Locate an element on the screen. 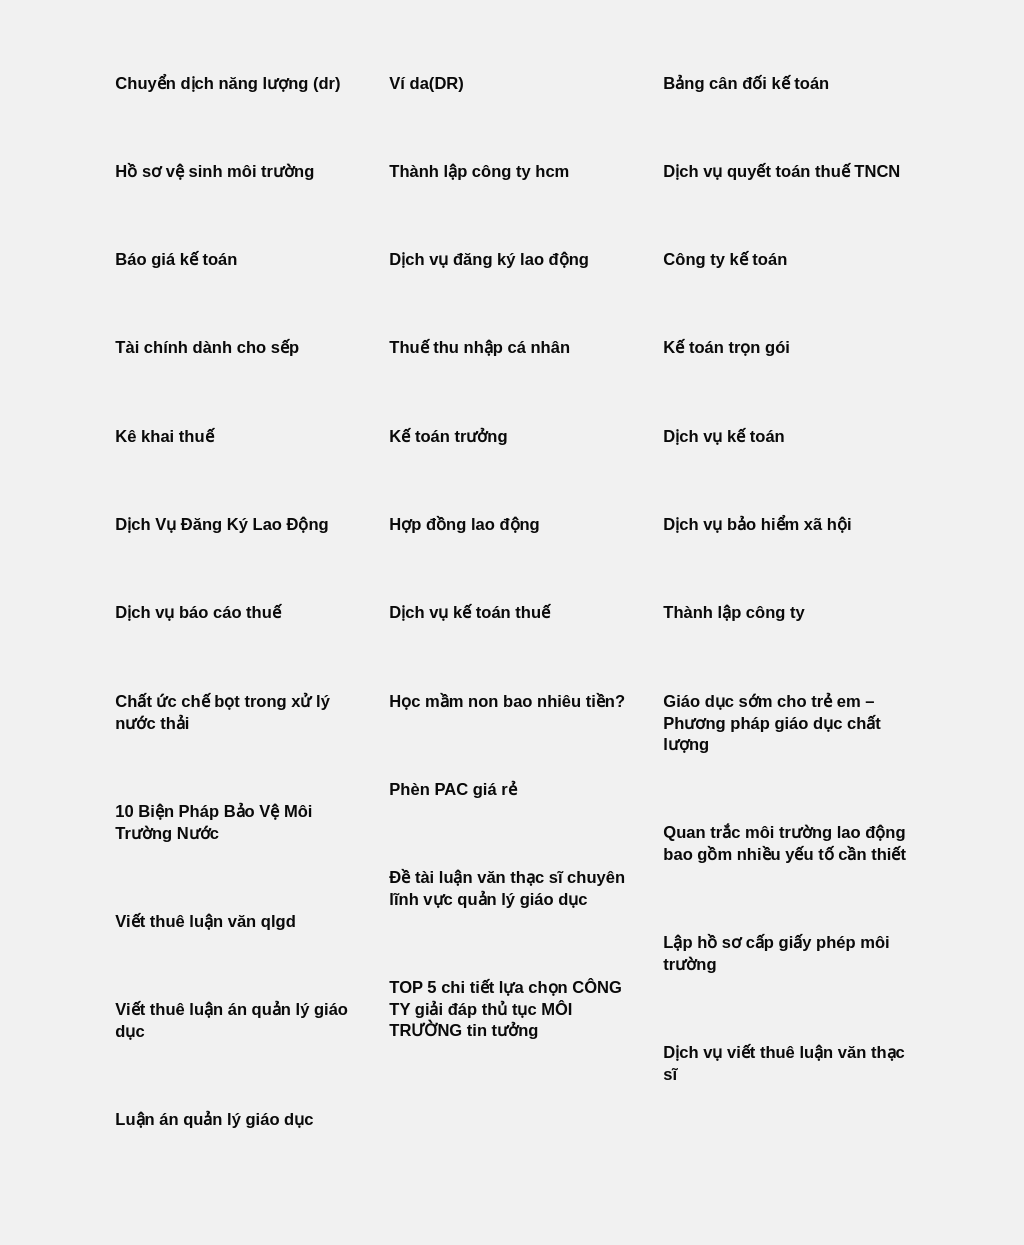  TOP 5 chi tiết lựa chọn CÔNG TY giải đáp thủ tục MÔI TRƯỜNG tin tưởng is located at coordinates (505, 1009).